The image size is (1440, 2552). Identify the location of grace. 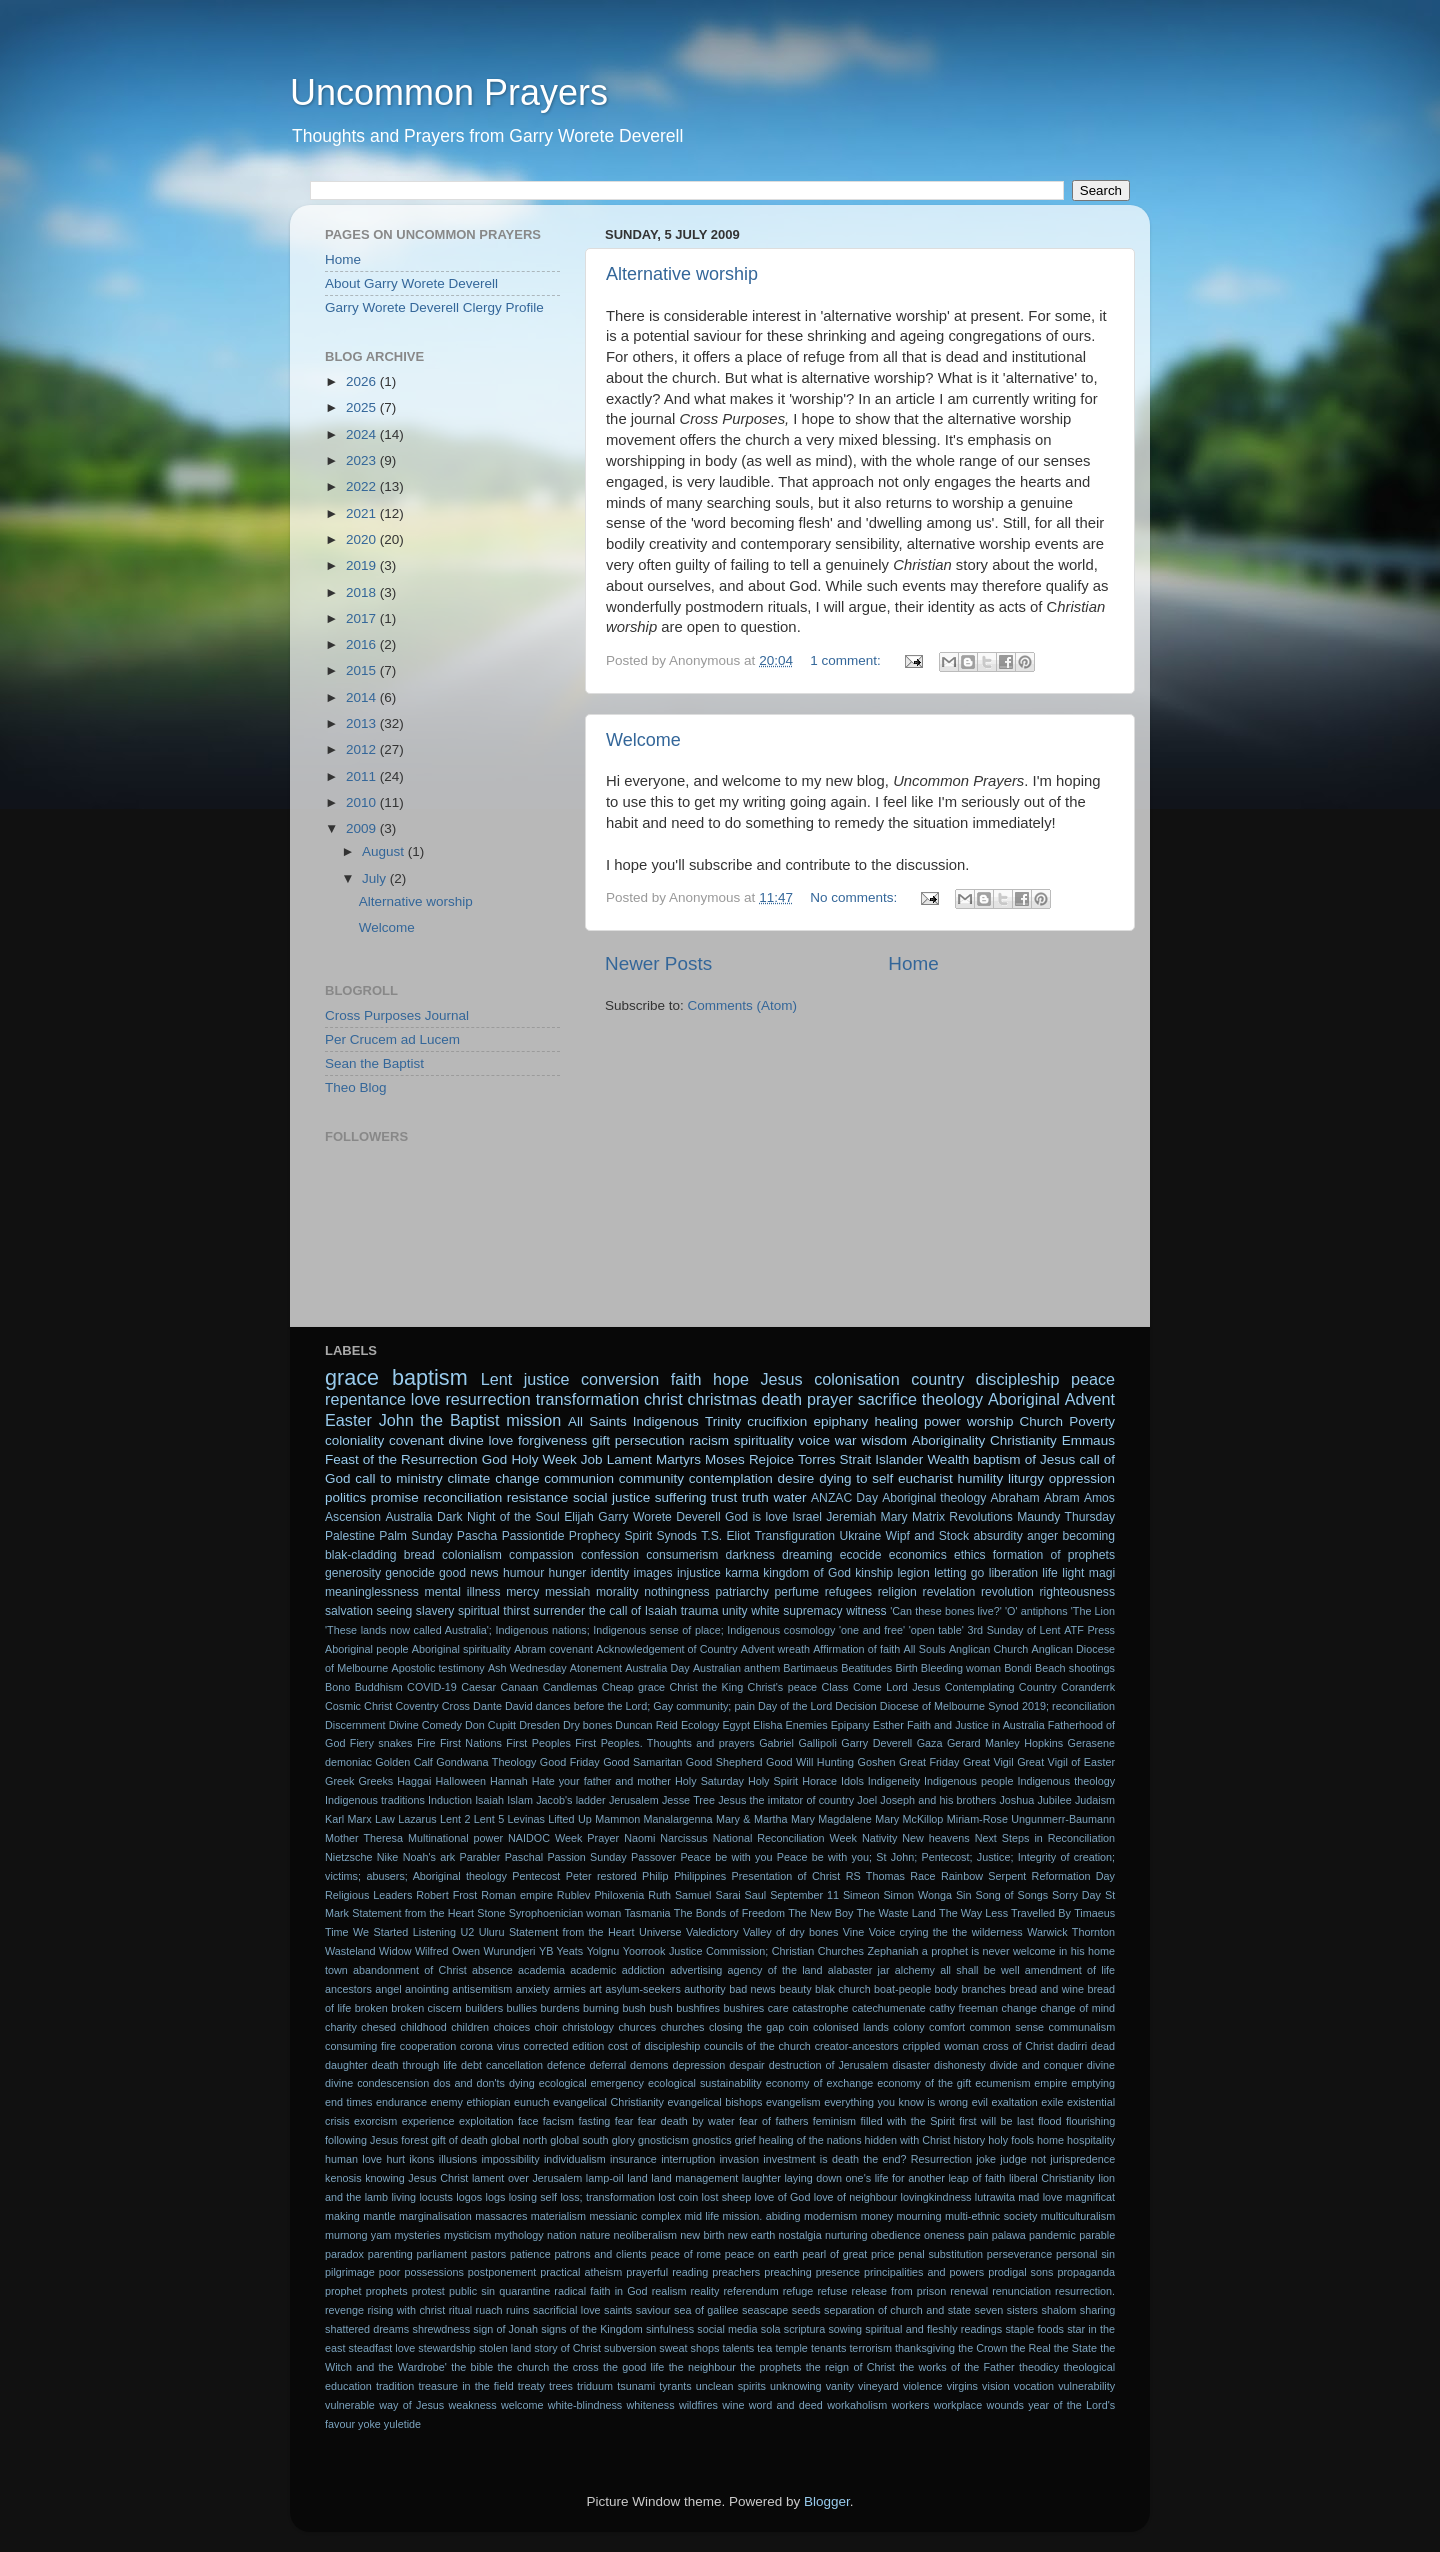
(352, 1377).